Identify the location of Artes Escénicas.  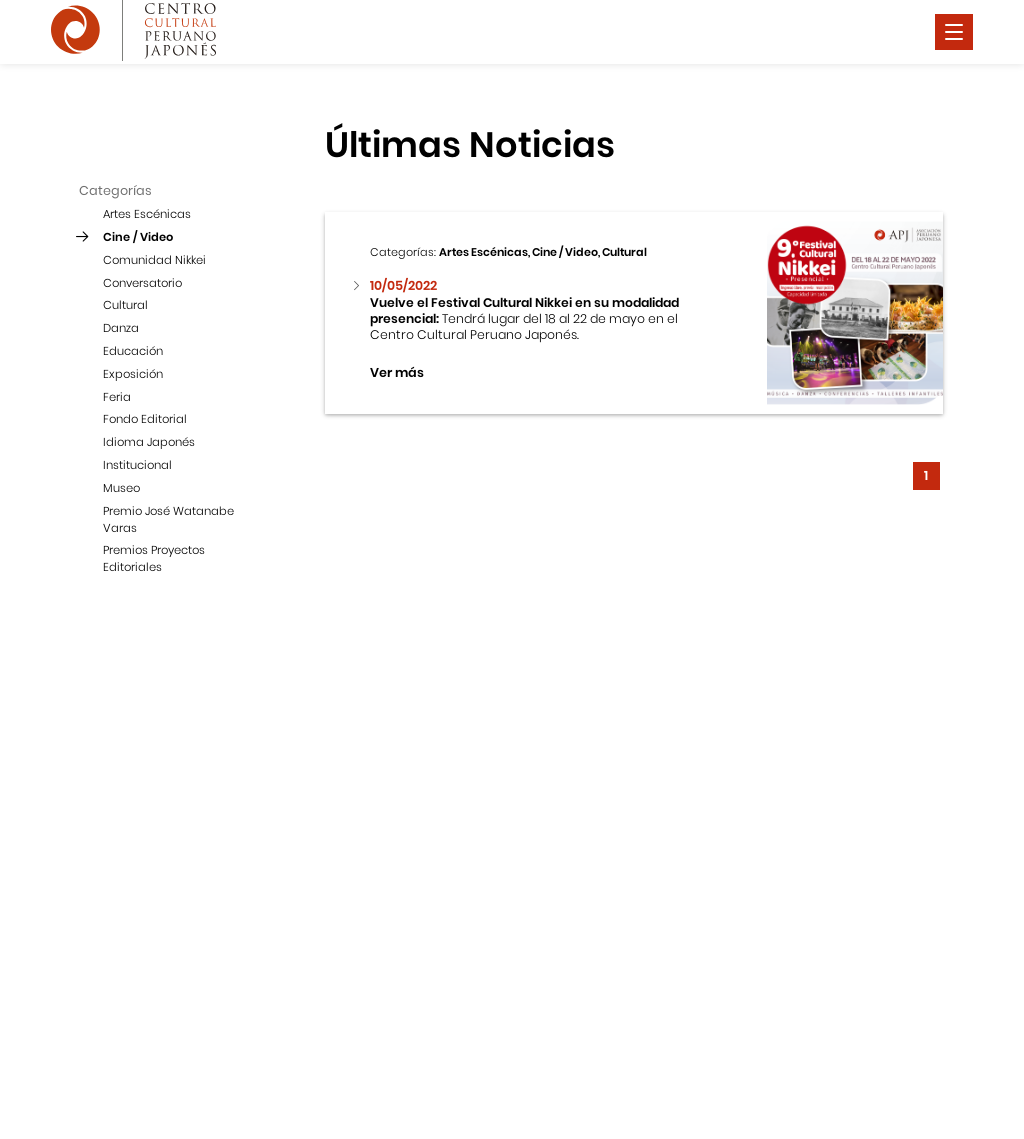
(147, 214).